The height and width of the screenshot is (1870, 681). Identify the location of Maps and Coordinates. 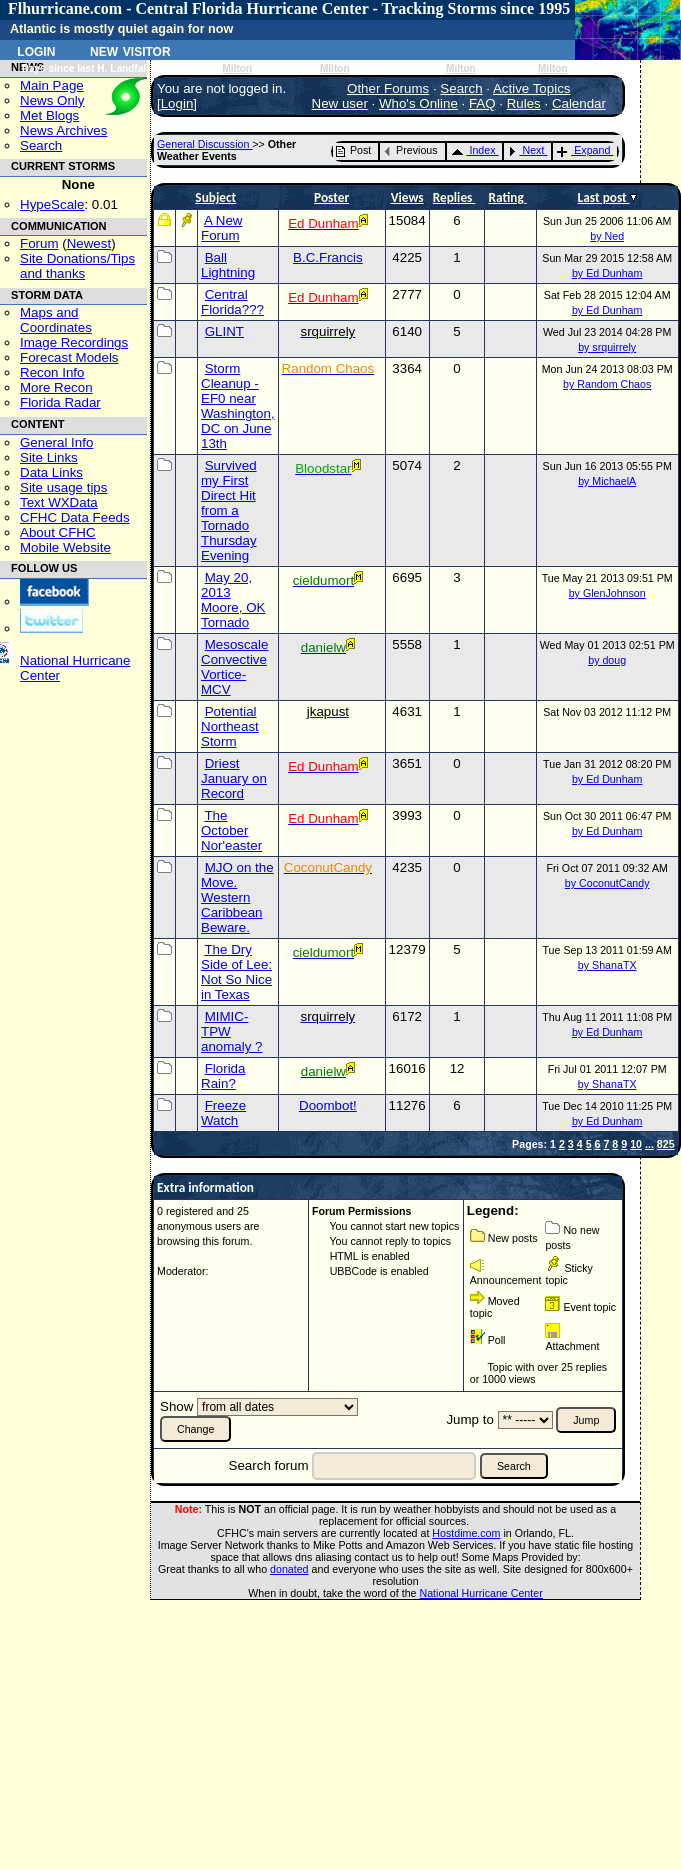
(56, 320).